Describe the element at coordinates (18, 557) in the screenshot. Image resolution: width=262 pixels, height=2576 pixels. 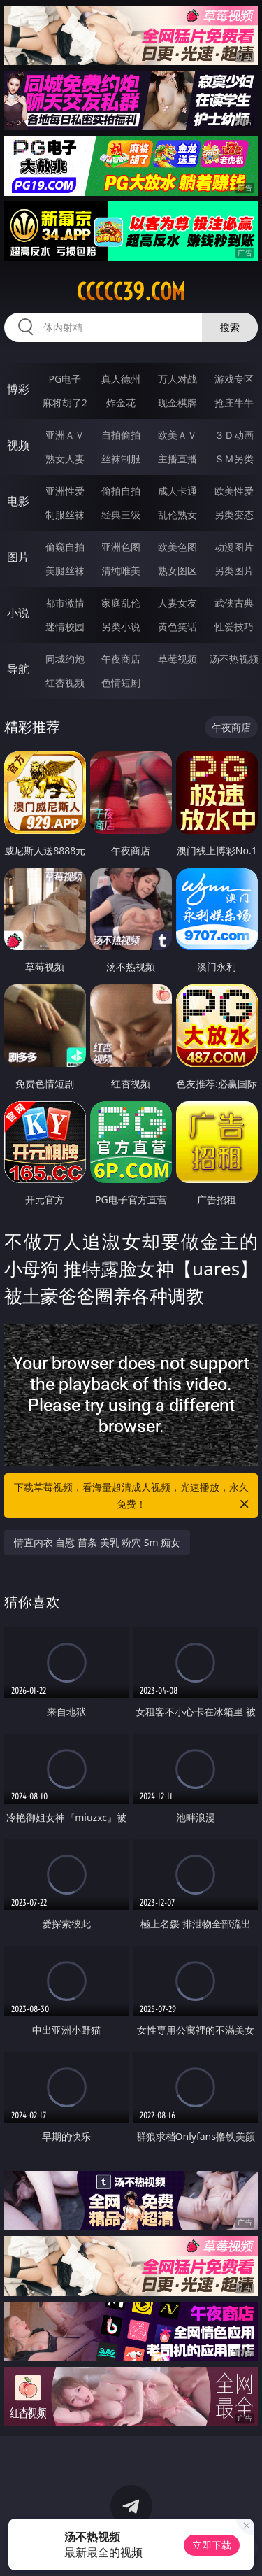
I see `图片` at that location.